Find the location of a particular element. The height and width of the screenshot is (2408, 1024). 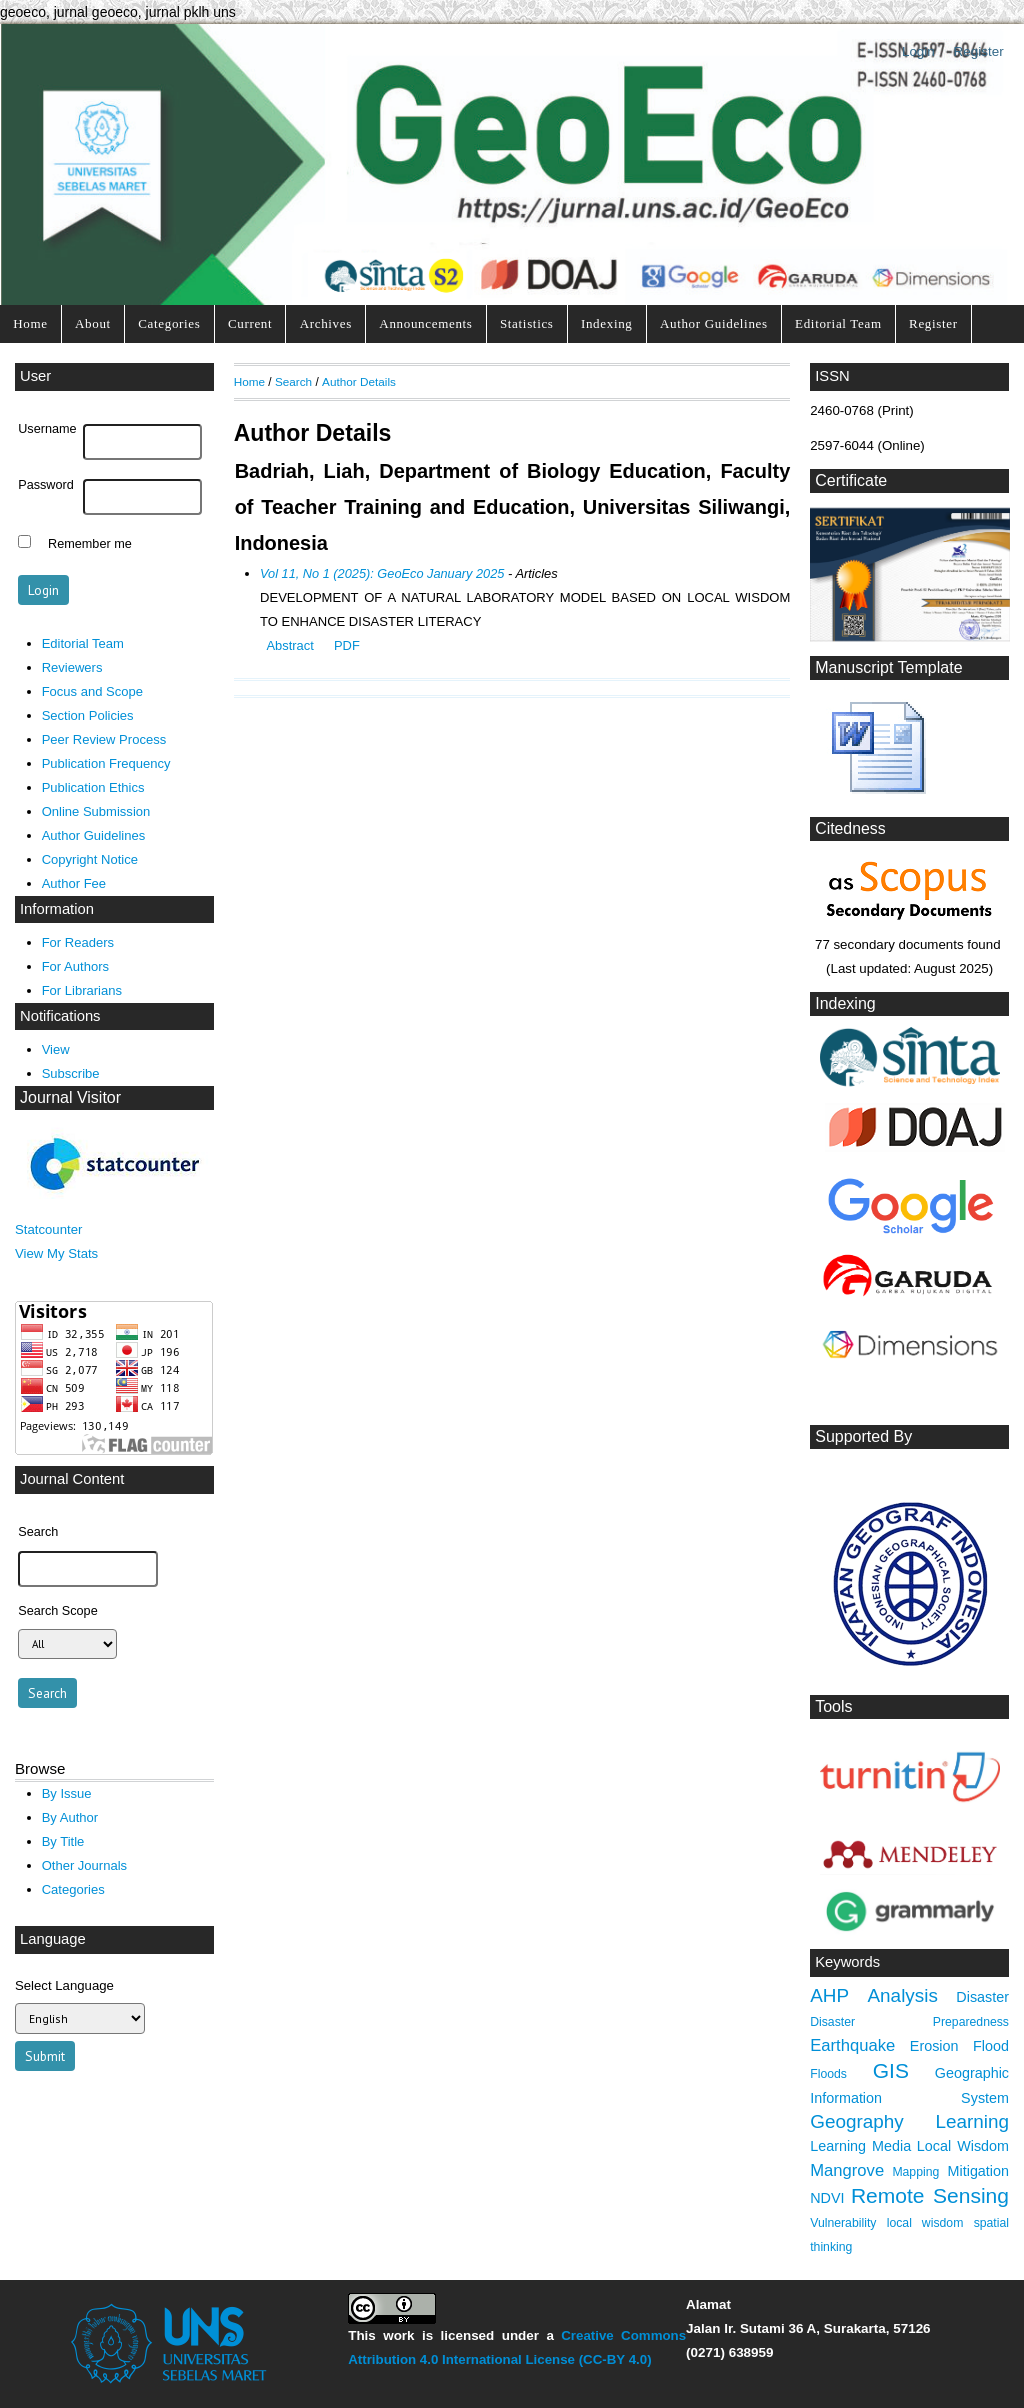

About is located at coordinates (93, 323).